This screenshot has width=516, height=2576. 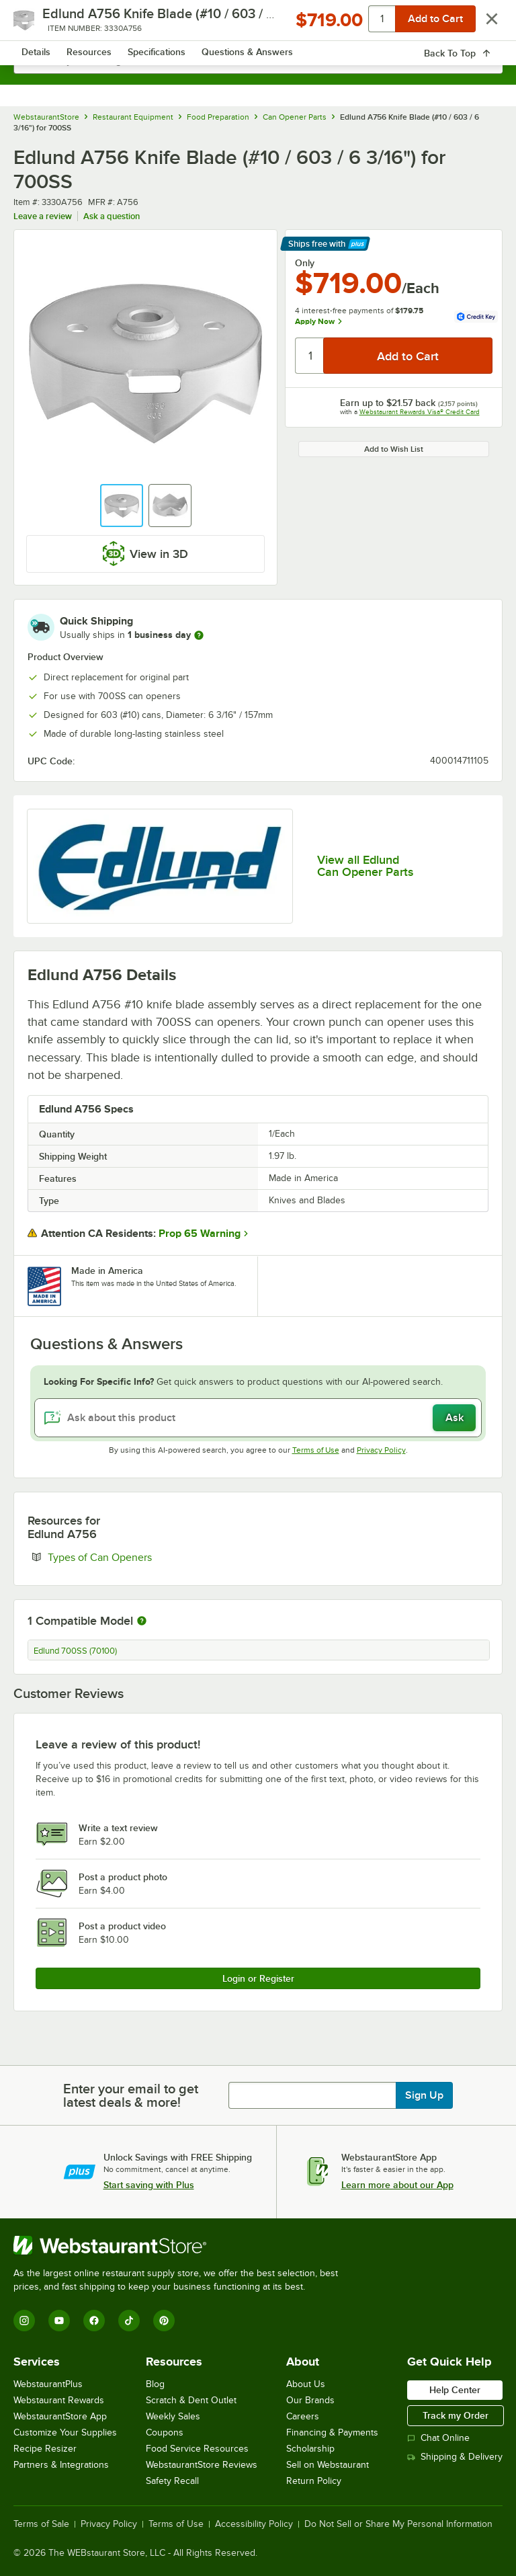 I want to click on [primary navigation], so click(x=42, y=24).